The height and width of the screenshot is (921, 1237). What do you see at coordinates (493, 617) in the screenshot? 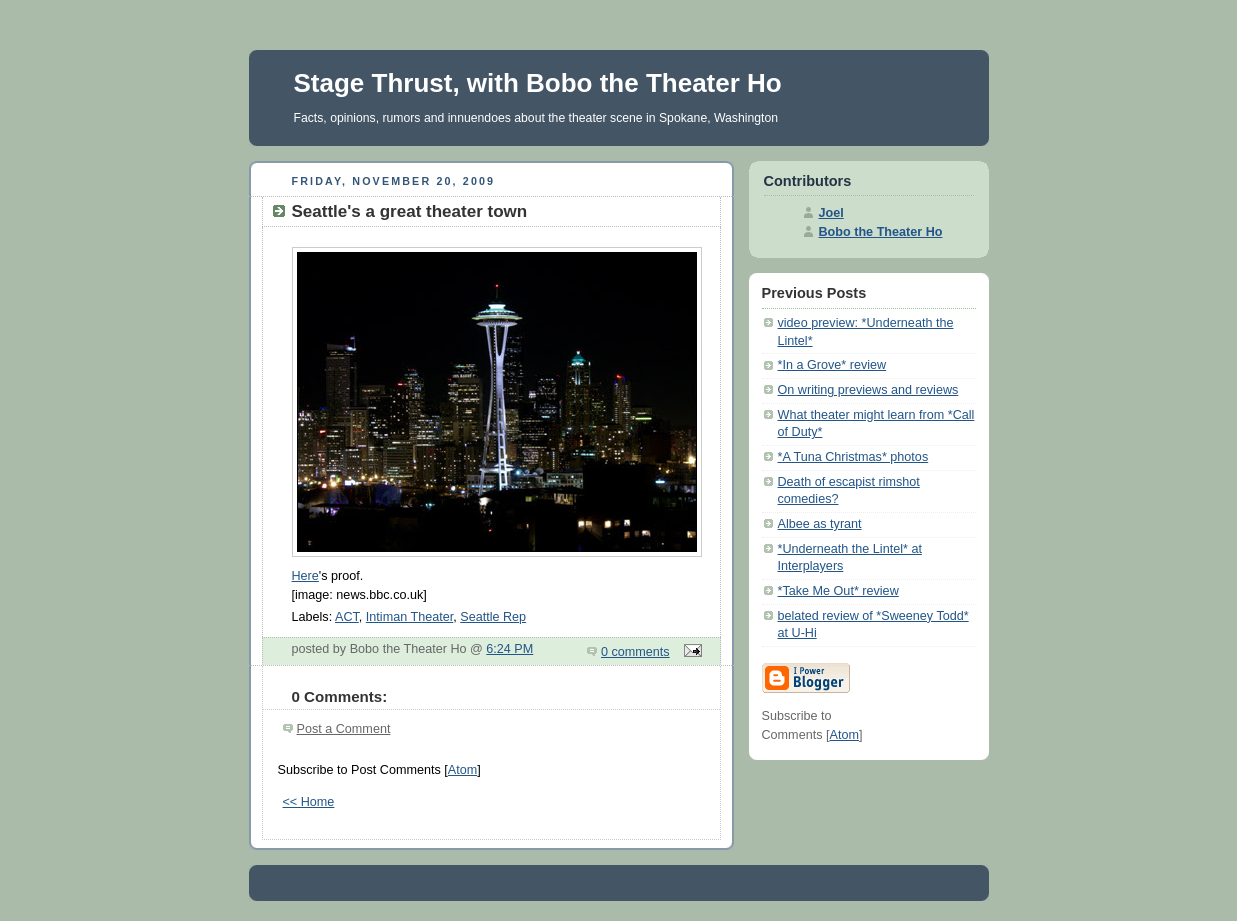
I see `Seattle Rep` at bounding box center [493, 617].